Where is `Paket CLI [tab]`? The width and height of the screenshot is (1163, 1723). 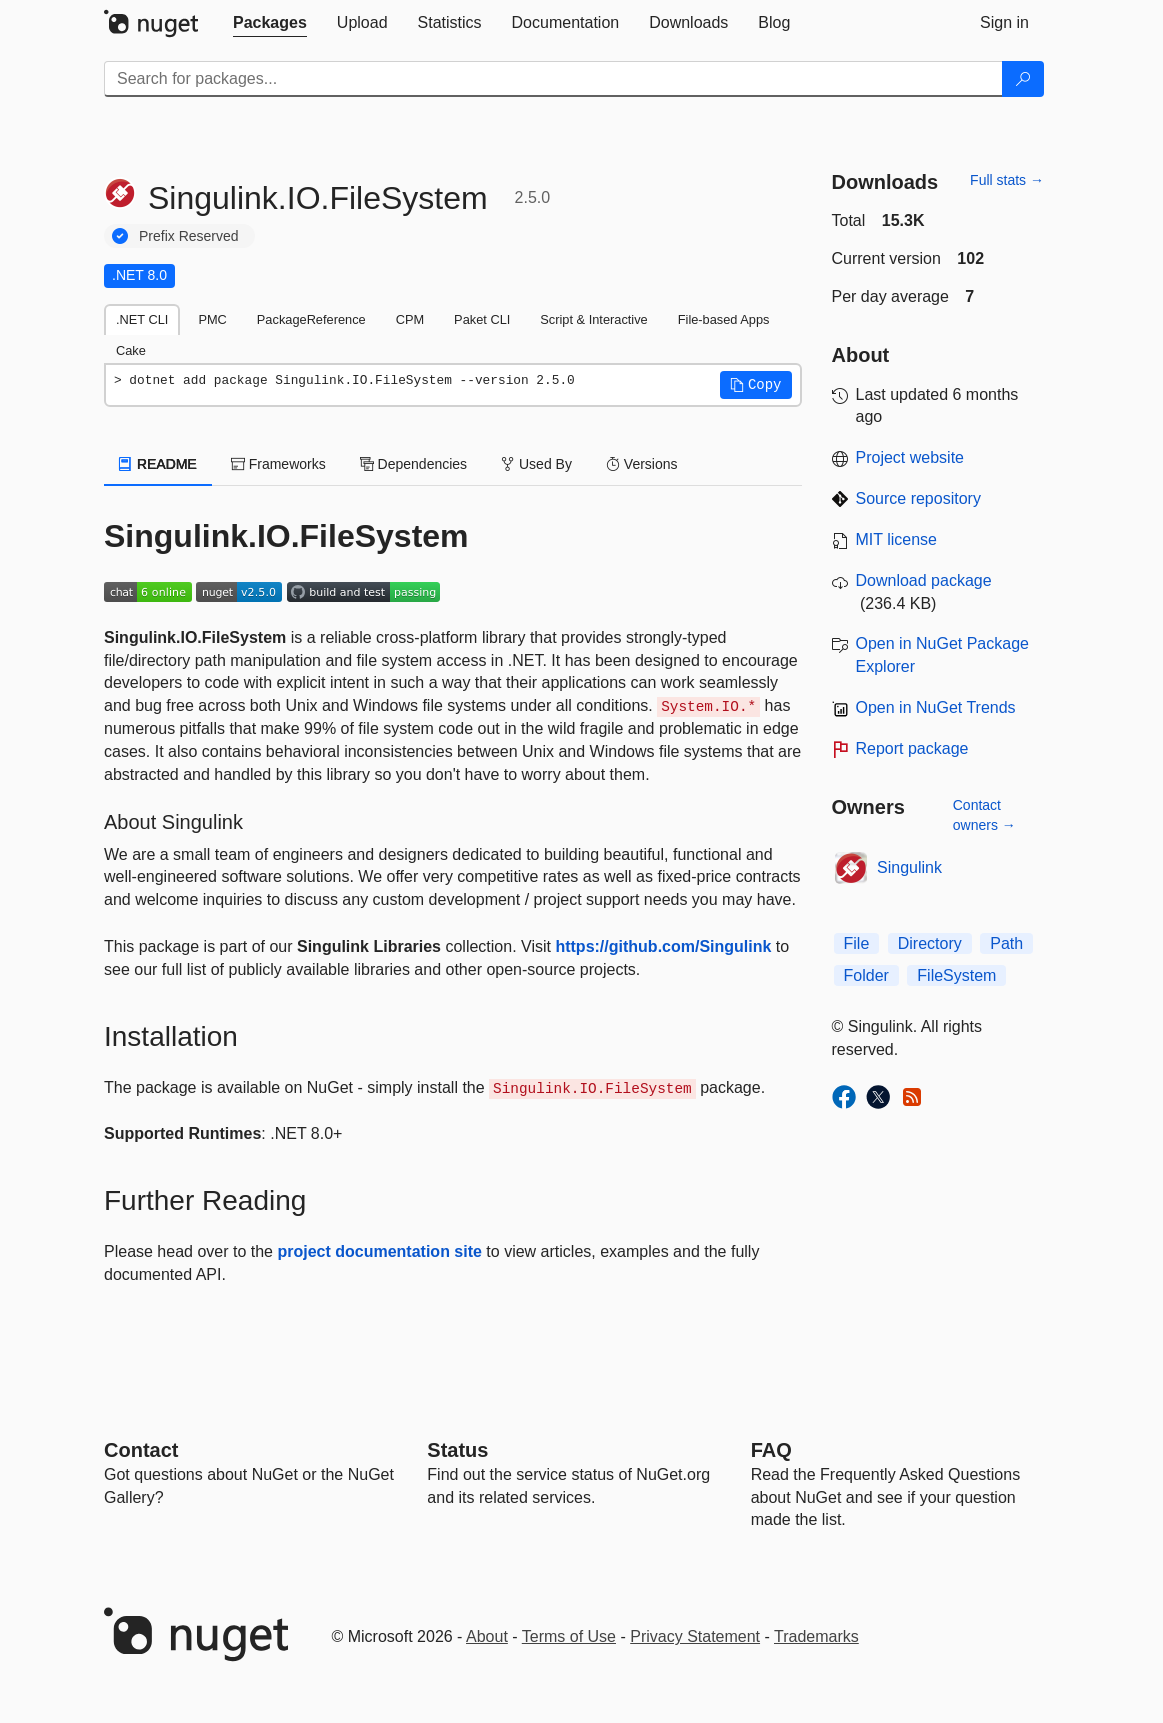
Paket CLI [tab] is located at coordinates (482, 319).